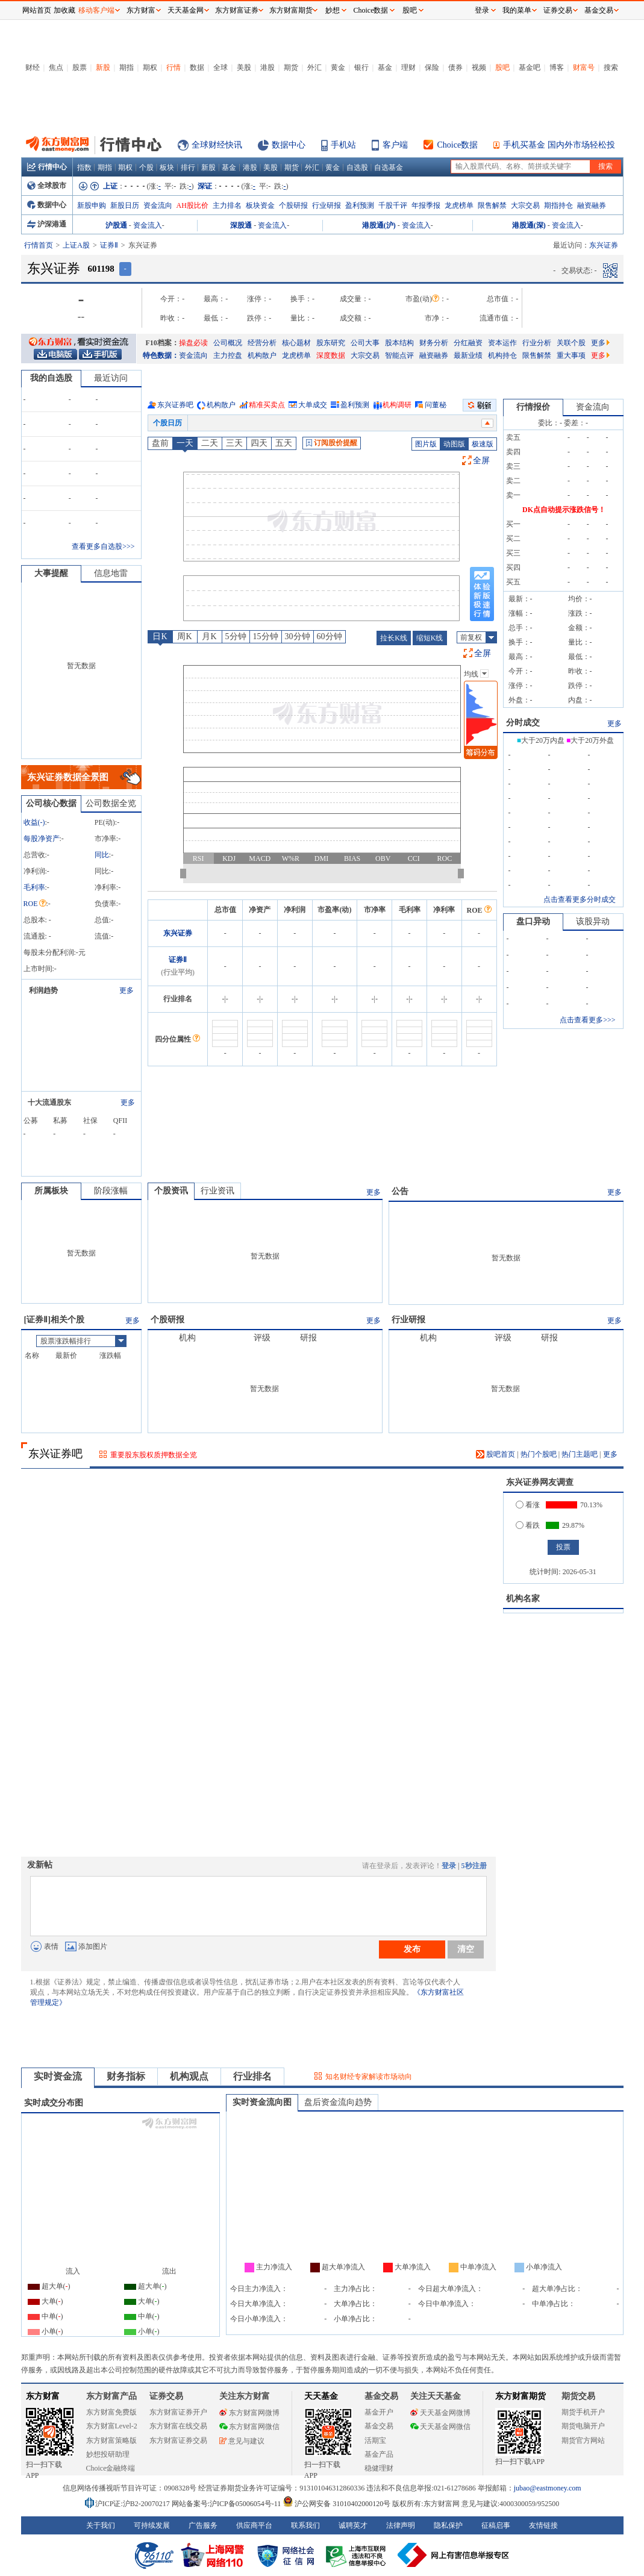 Image resolution: width=644 pixels, height=2576 pixels. Describe the element at coordinates (58, 2076) in the screenshot. I see `实时资金流` at that location.